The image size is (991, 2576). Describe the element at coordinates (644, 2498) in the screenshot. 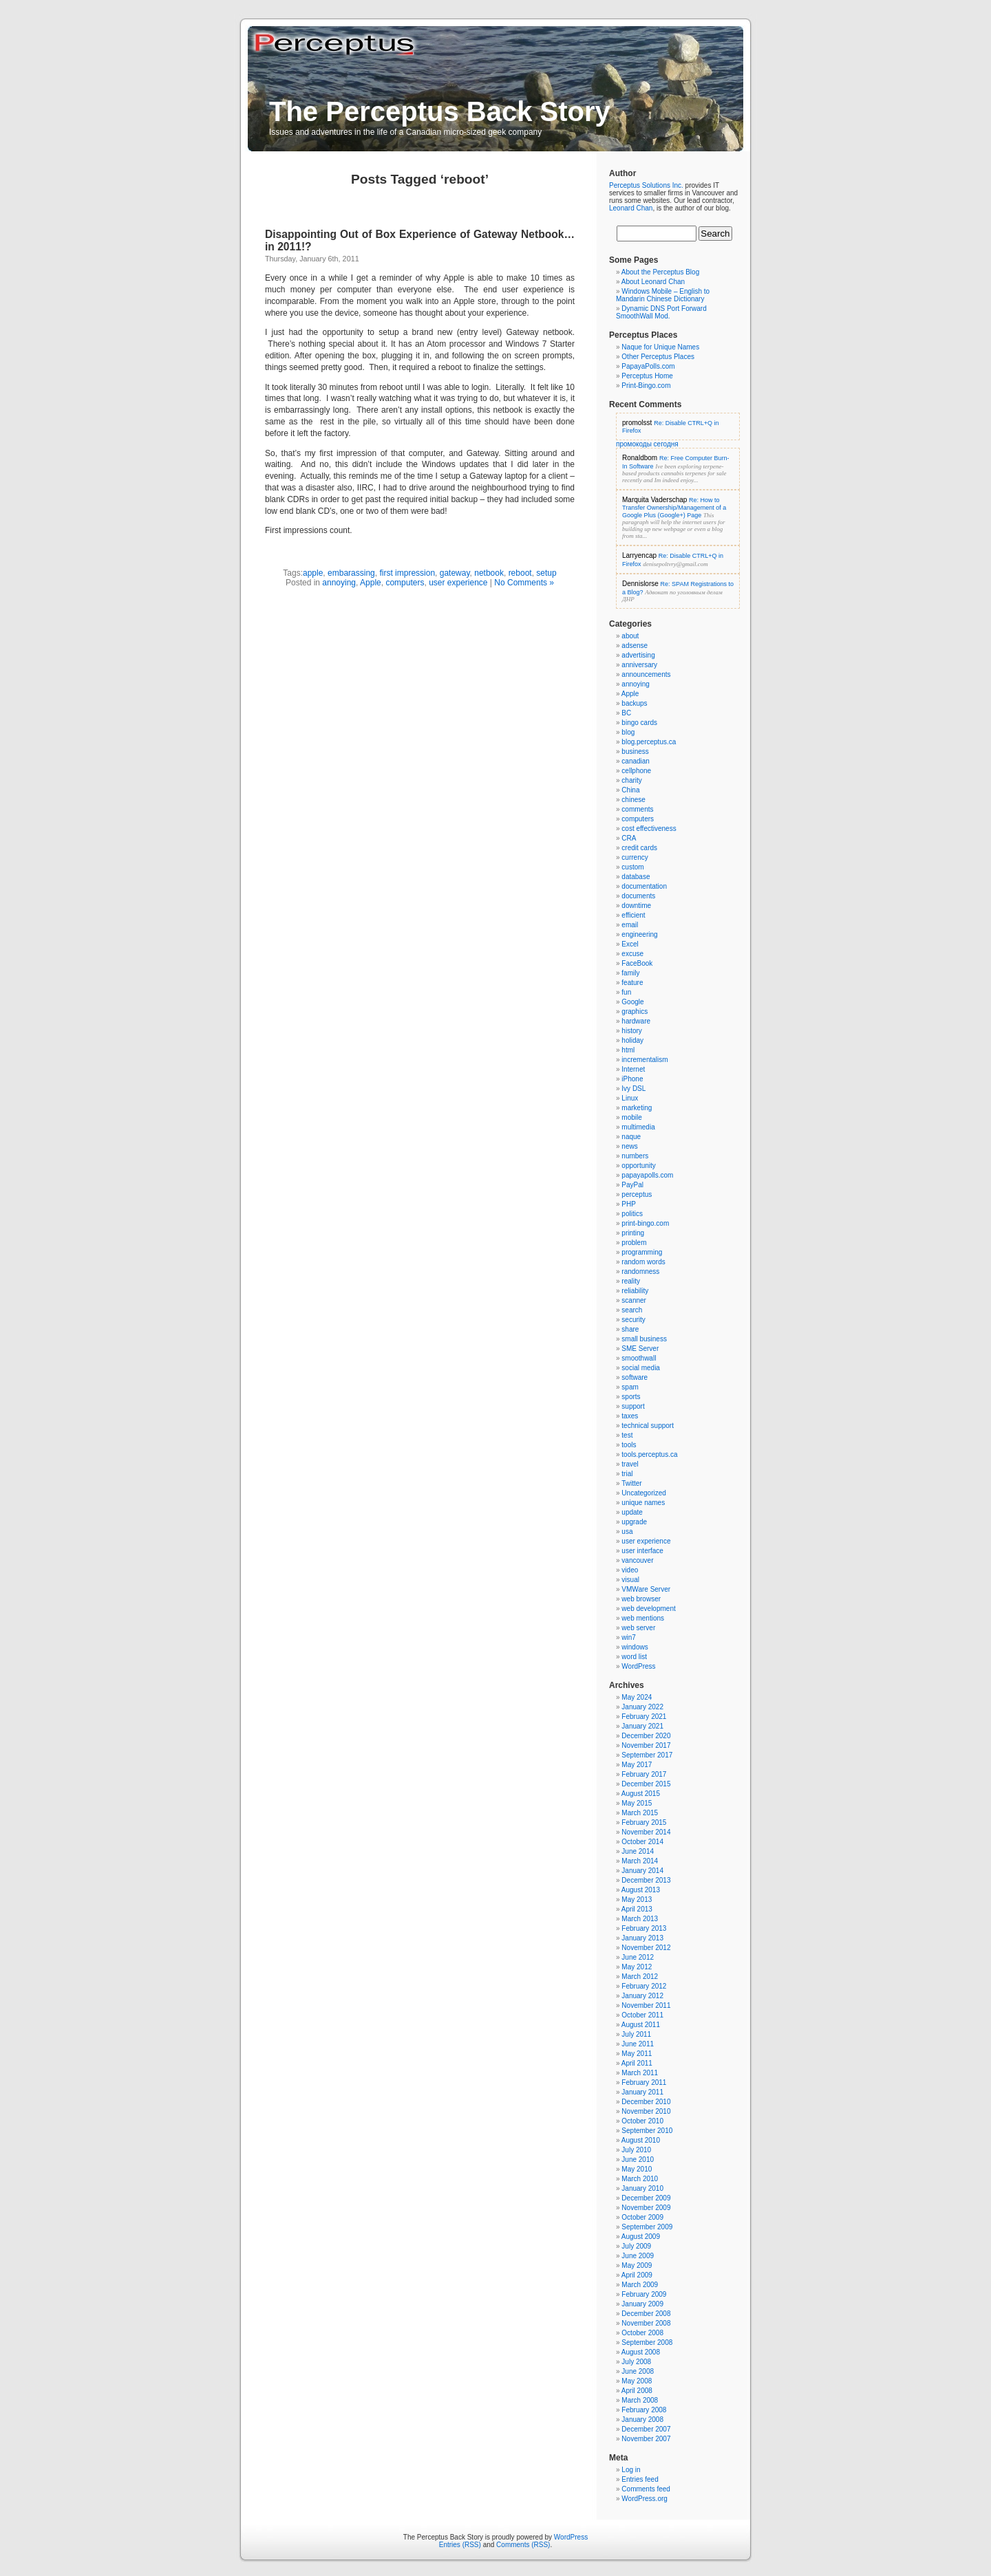

I see `WordPress.org` at that location.